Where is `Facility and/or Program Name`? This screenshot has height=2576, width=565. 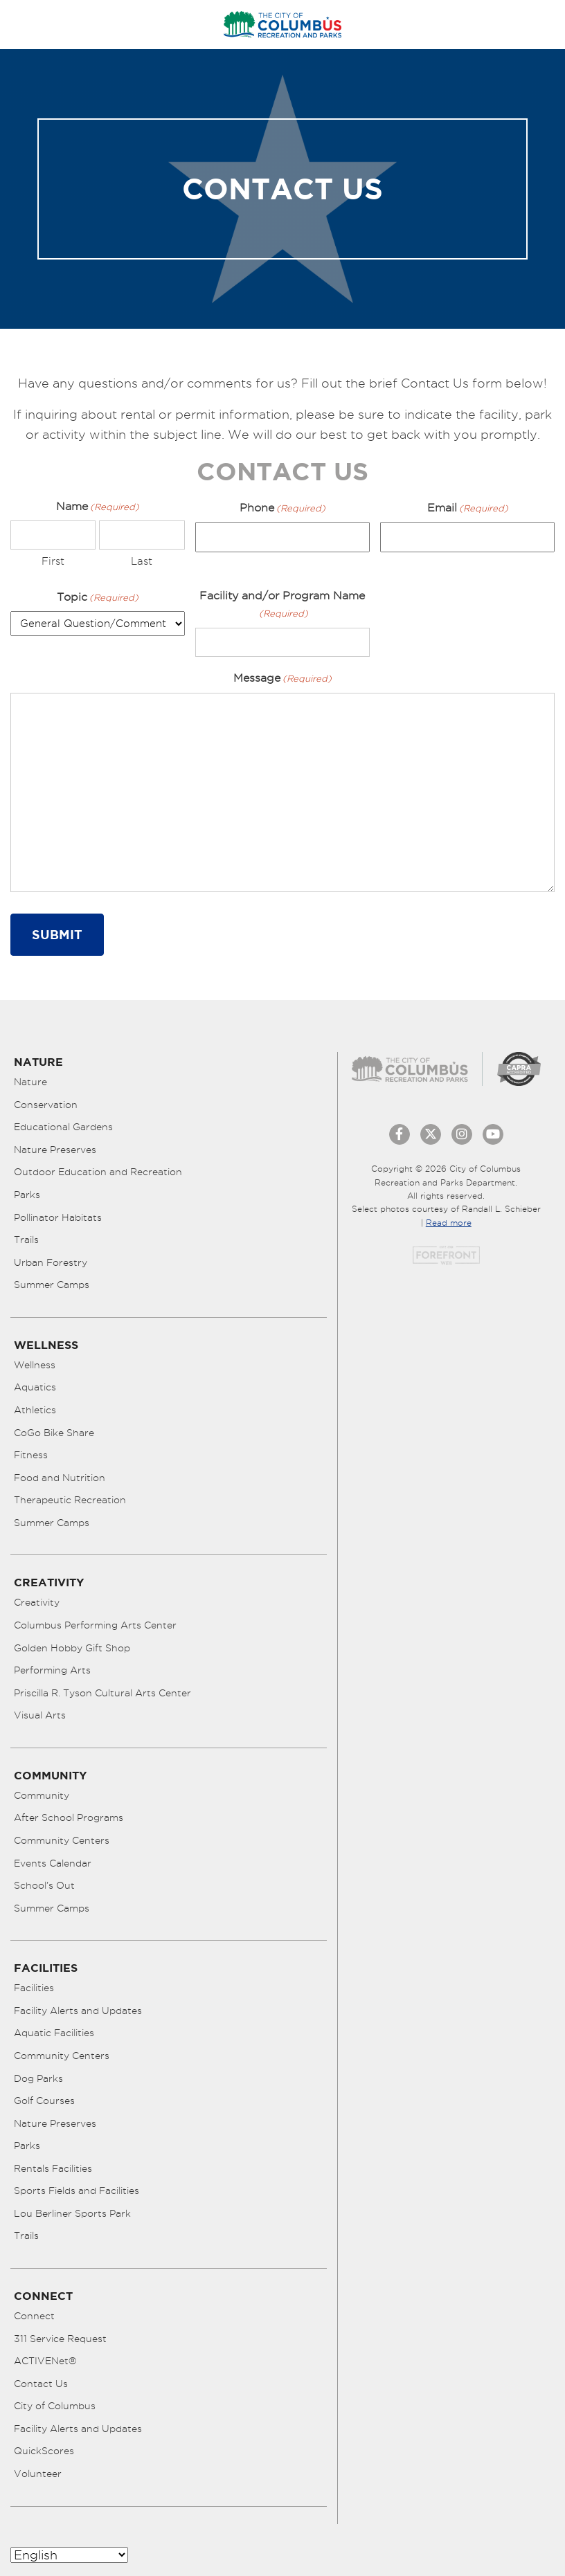 Facility and/or Program Name is located at coordinates (282, 606).